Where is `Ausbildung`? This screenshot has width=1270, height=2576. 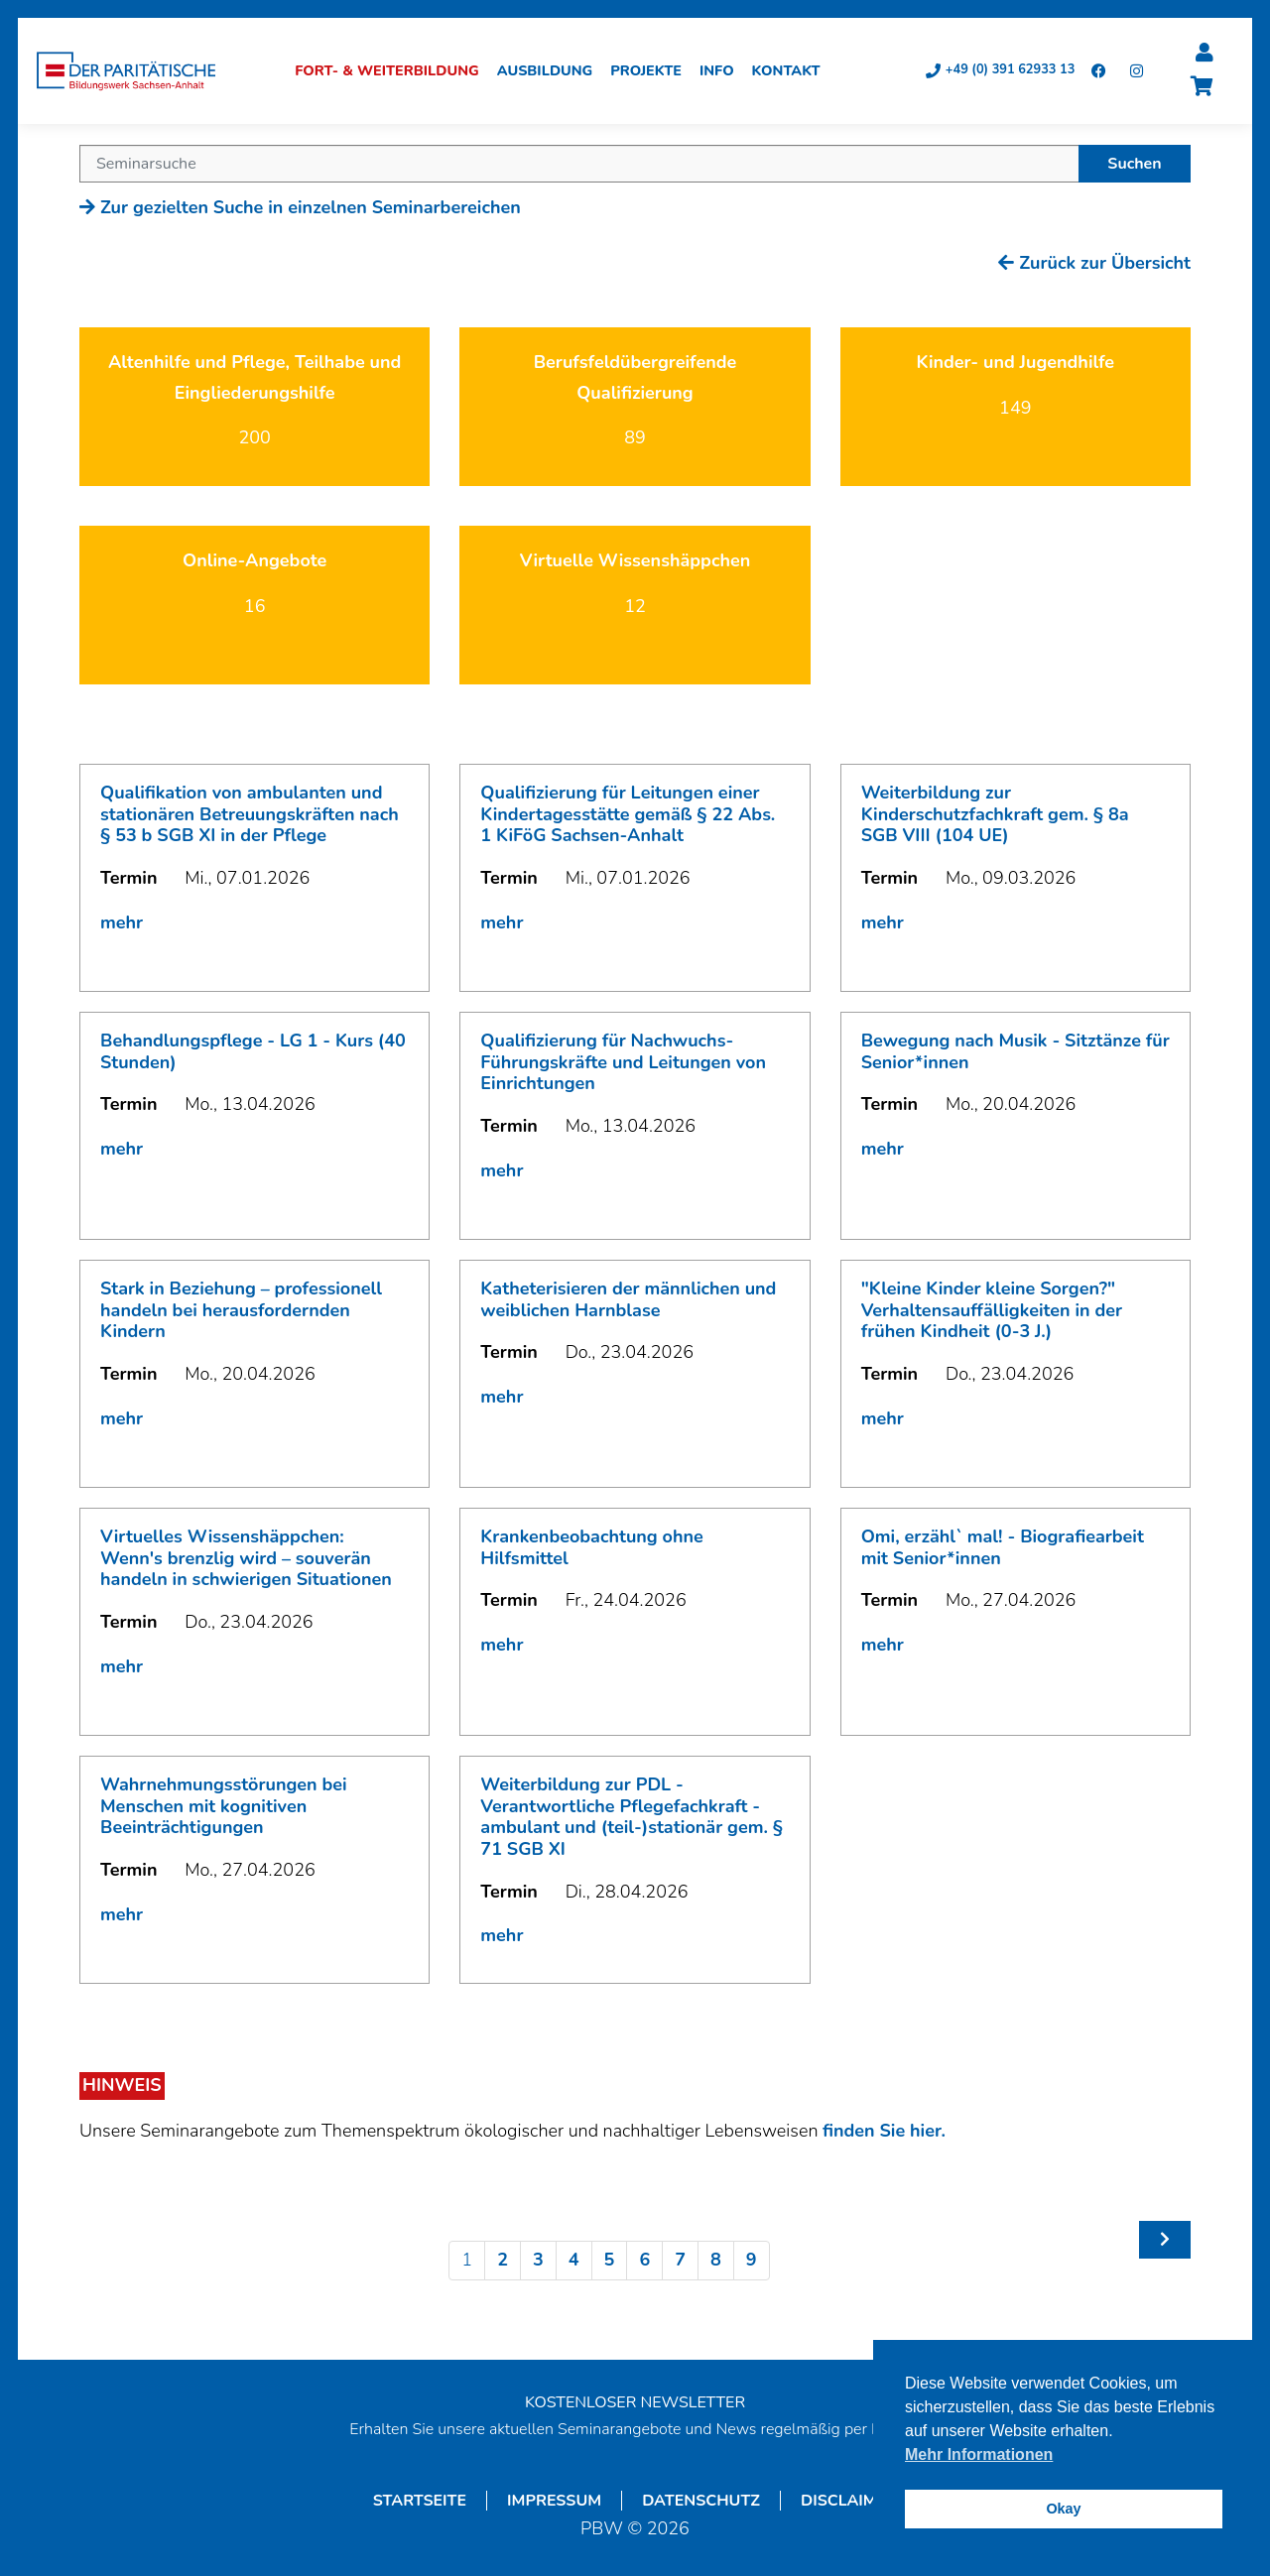
Ausbildung is located at coordinates (552, 73).